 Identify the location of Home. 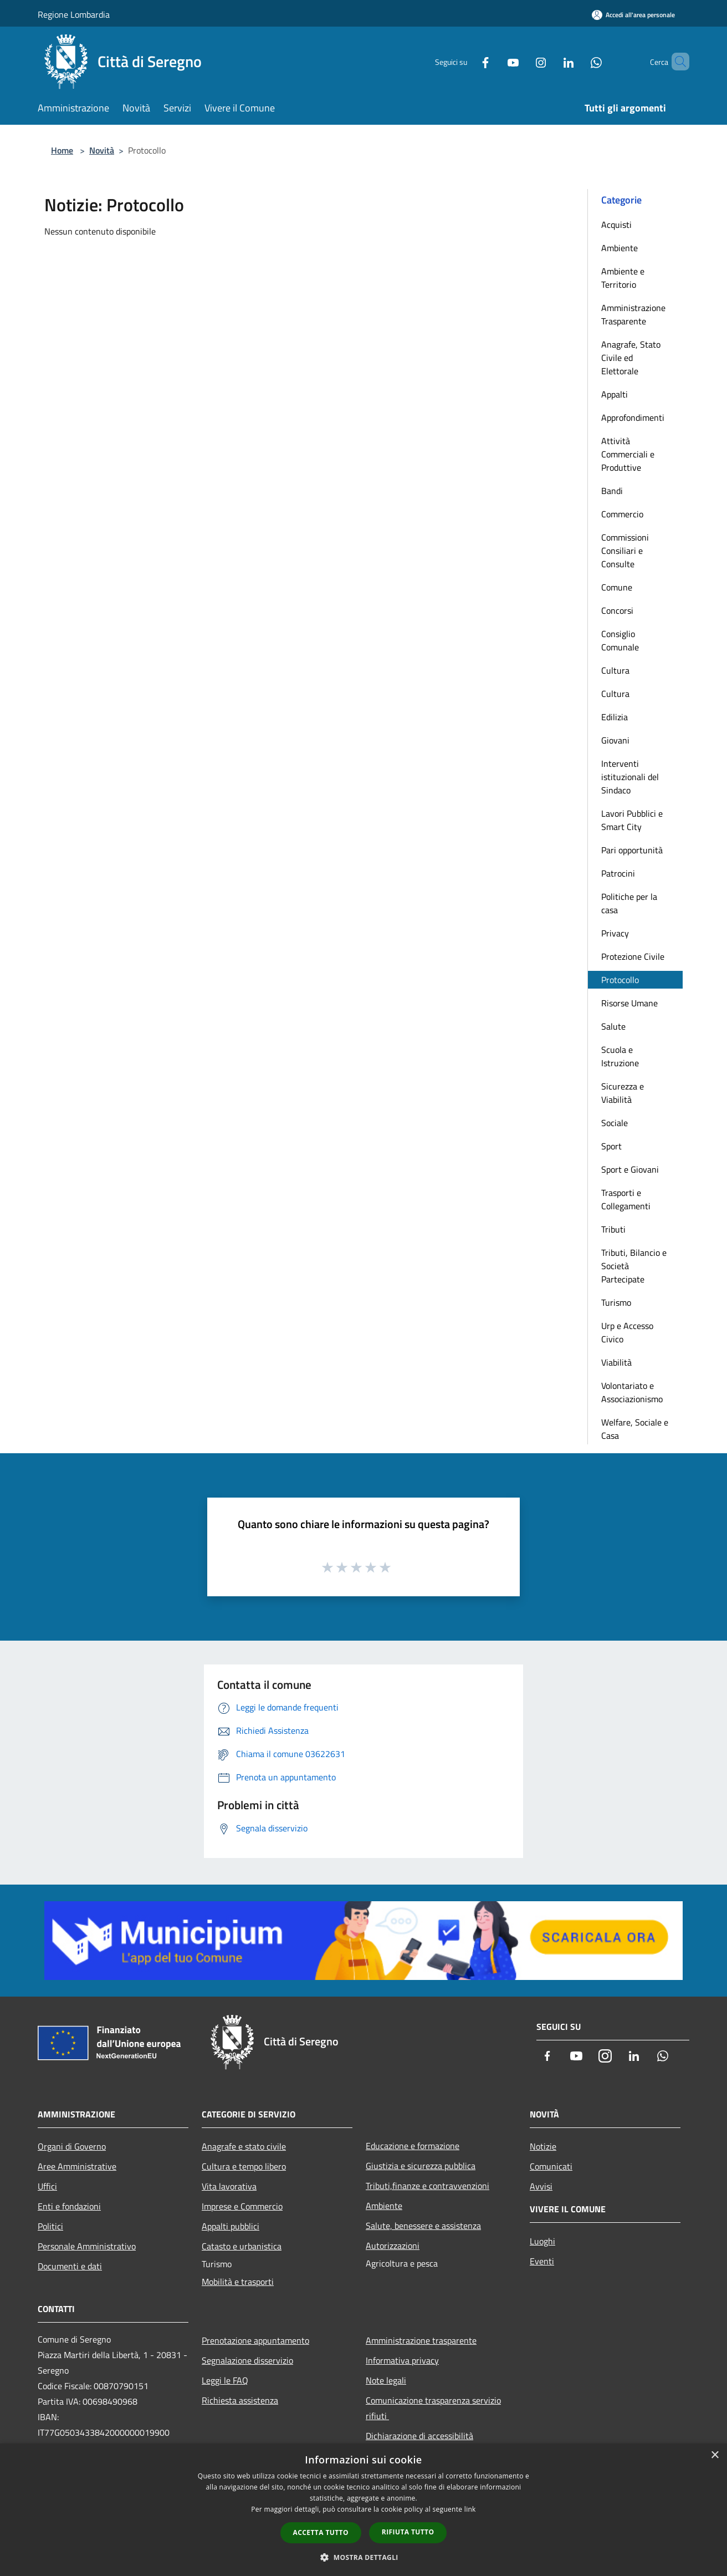
(62, 150).